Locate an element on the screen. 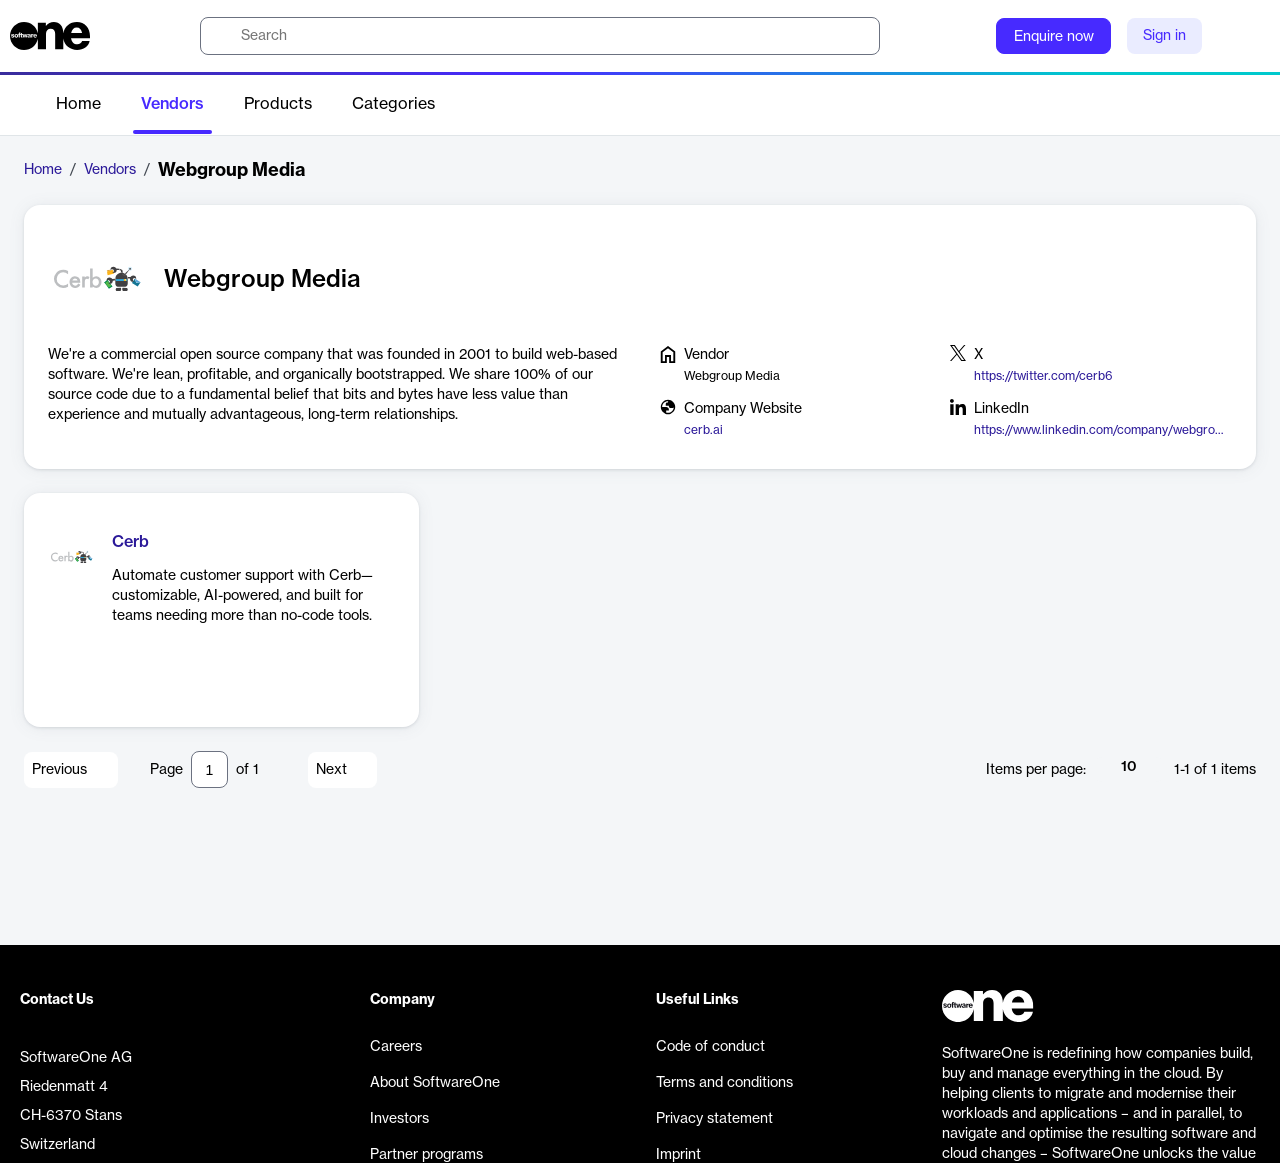 Image resolution: width=1280 pixels, height=1163 pixels. Categories is located at coordinates (393, 104).